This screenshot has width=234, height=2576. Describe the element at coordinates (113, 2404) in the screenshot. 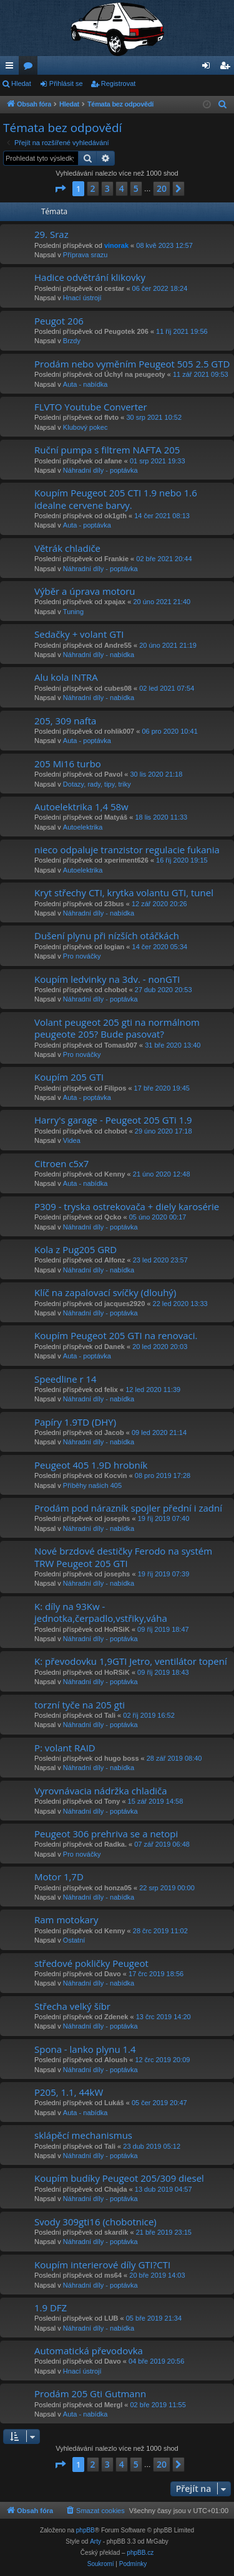

I see `Mergl` at that location.